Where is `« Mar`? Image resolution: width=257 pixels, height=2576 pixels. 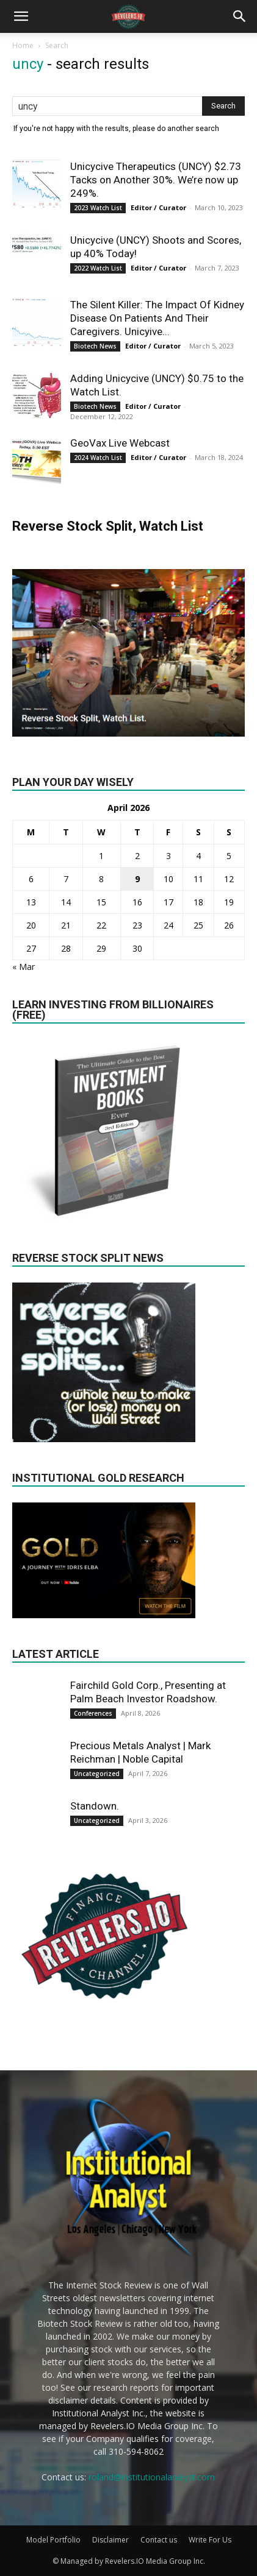
« Mar is located at coordinates (23, 966).